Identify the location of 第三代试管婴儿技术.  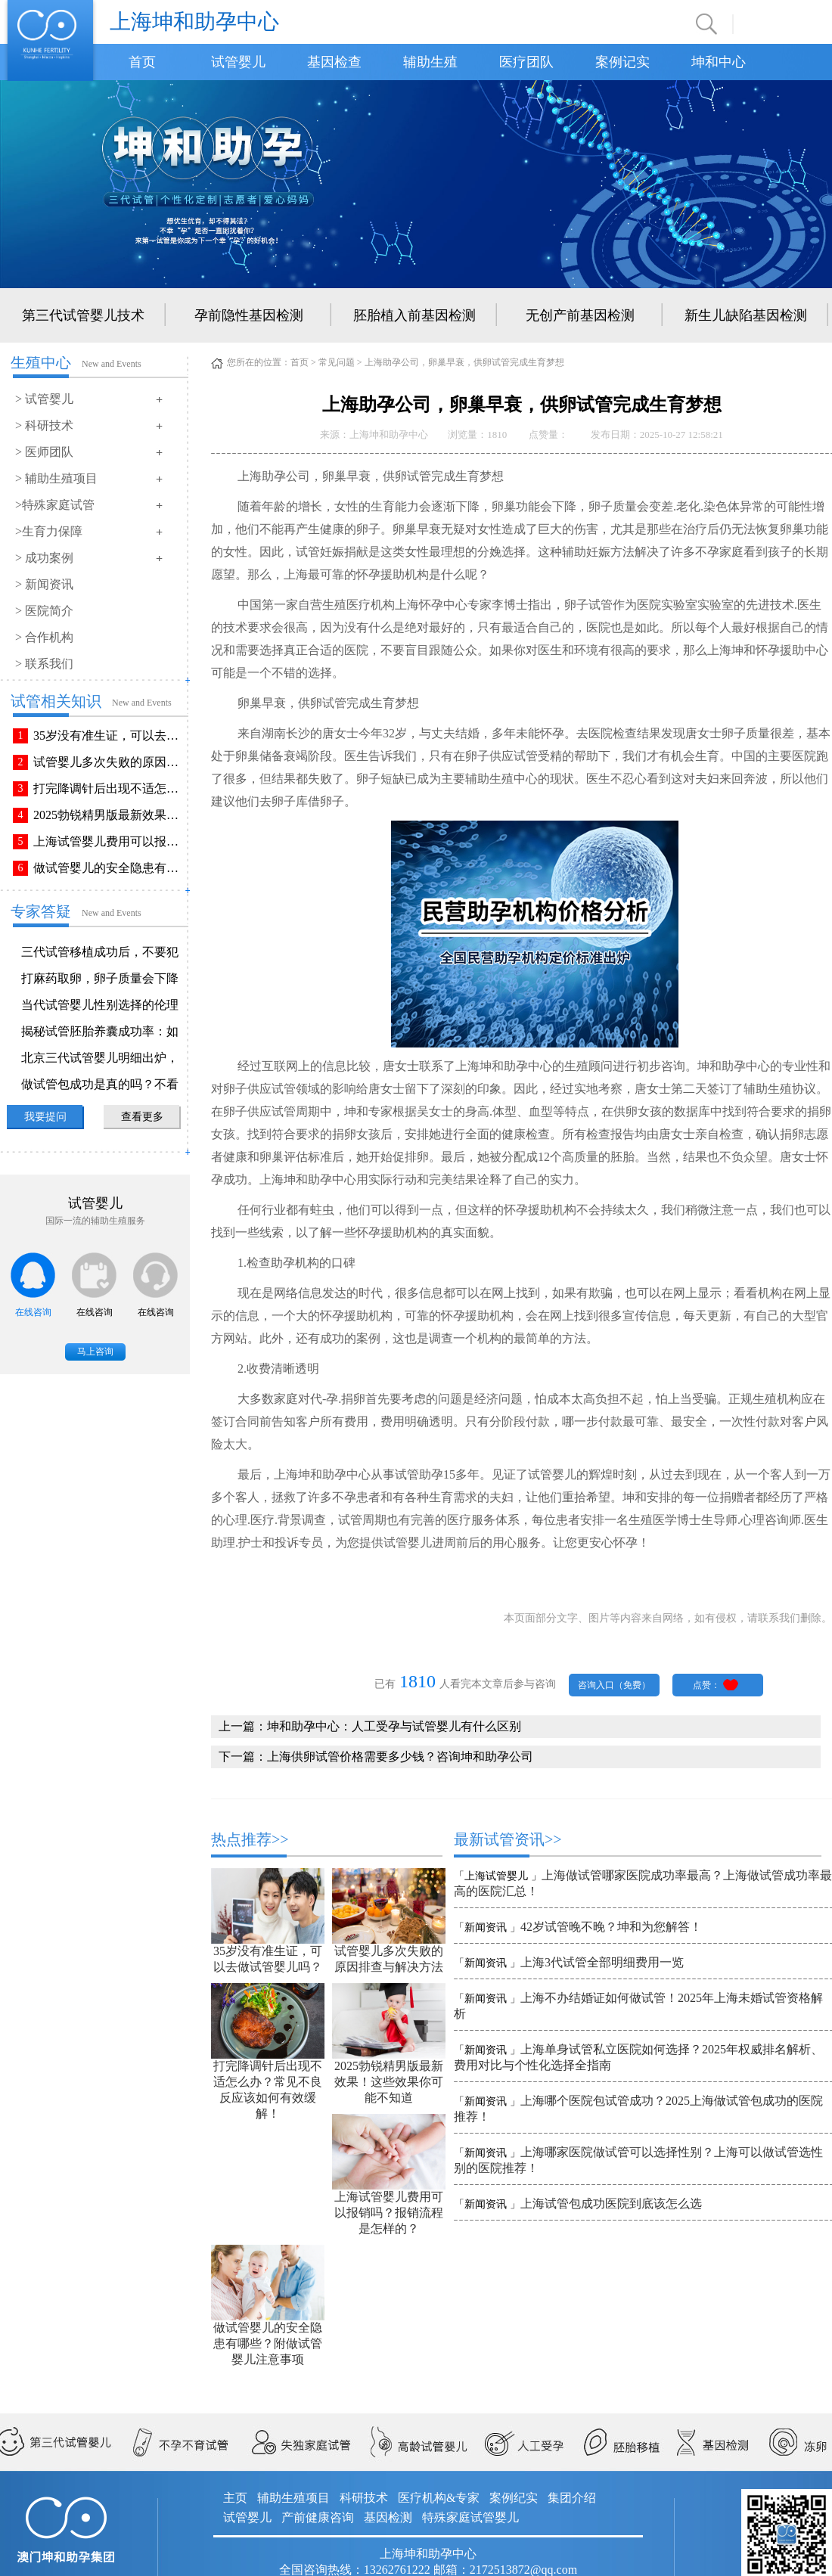
(83, 315).